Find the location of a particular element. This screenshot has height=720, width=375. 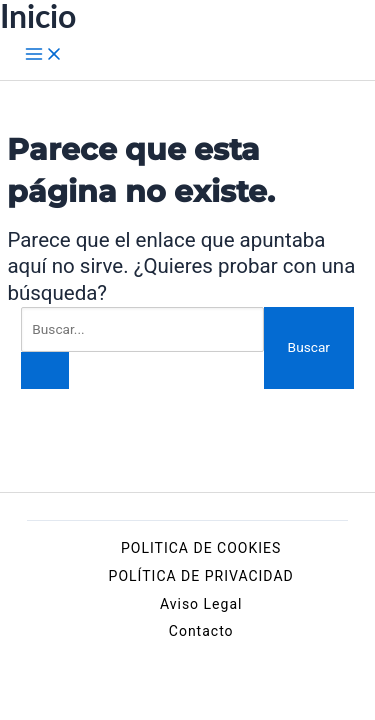

[Alternar menú principal] is located at coordinates (44, 55).